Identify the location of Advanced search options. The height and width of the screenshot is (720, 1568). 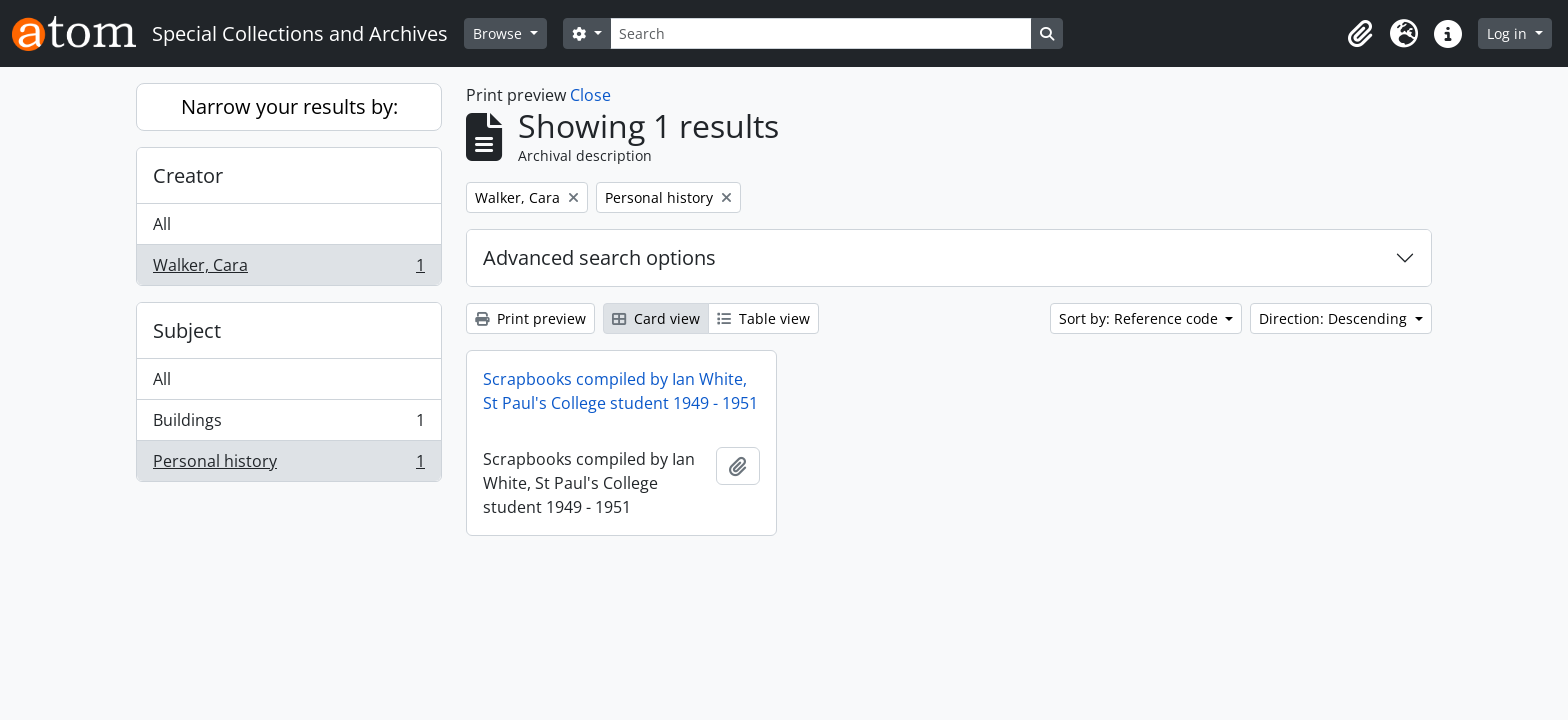
(599, 257).